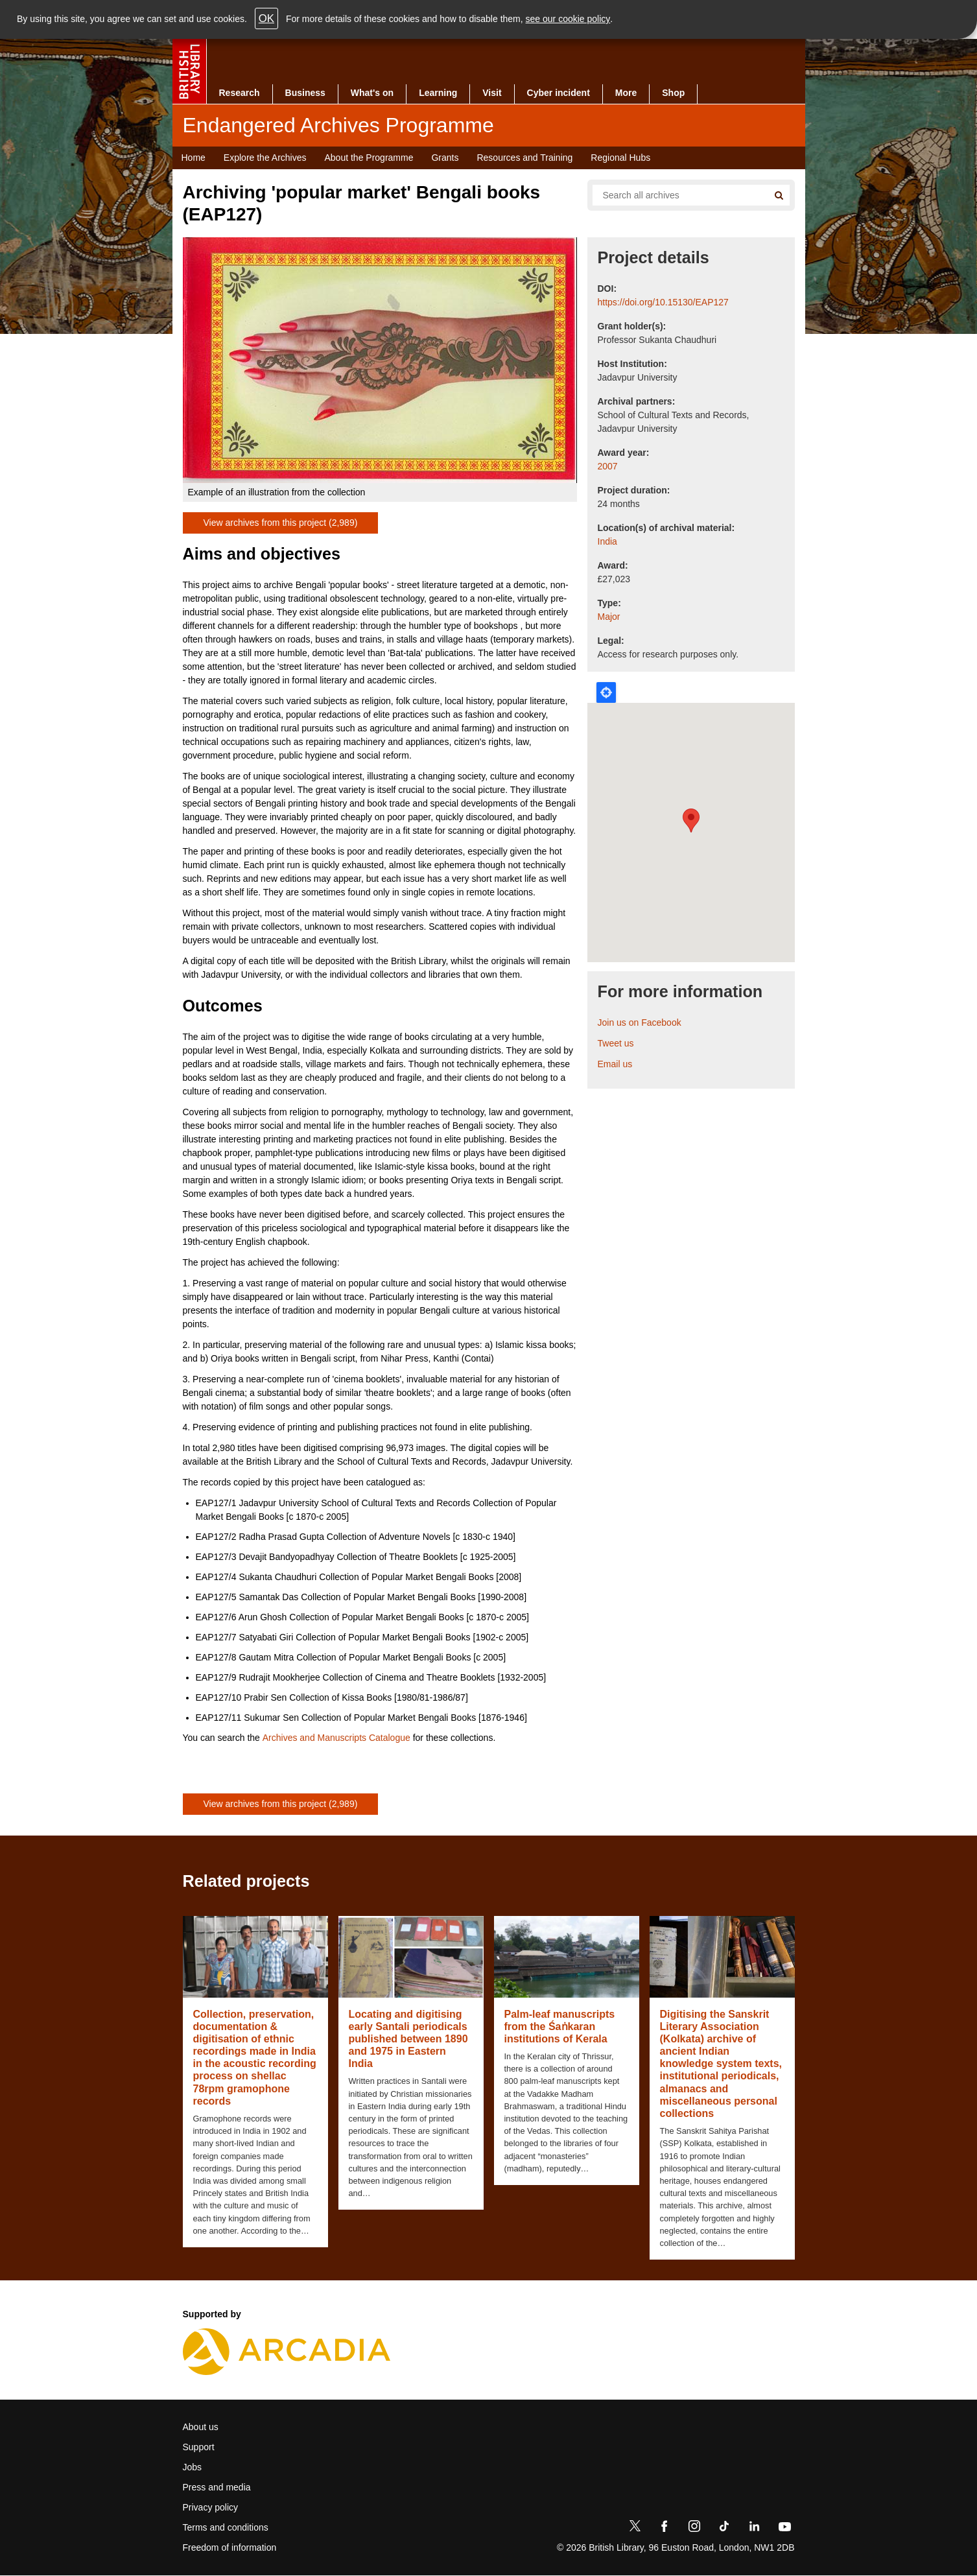 Image resolution: width=977 pixels, height=2576 pixels. Describe the element at coordinates (784, 2528) in the screenshot. I see `[YouTube]` at that location.